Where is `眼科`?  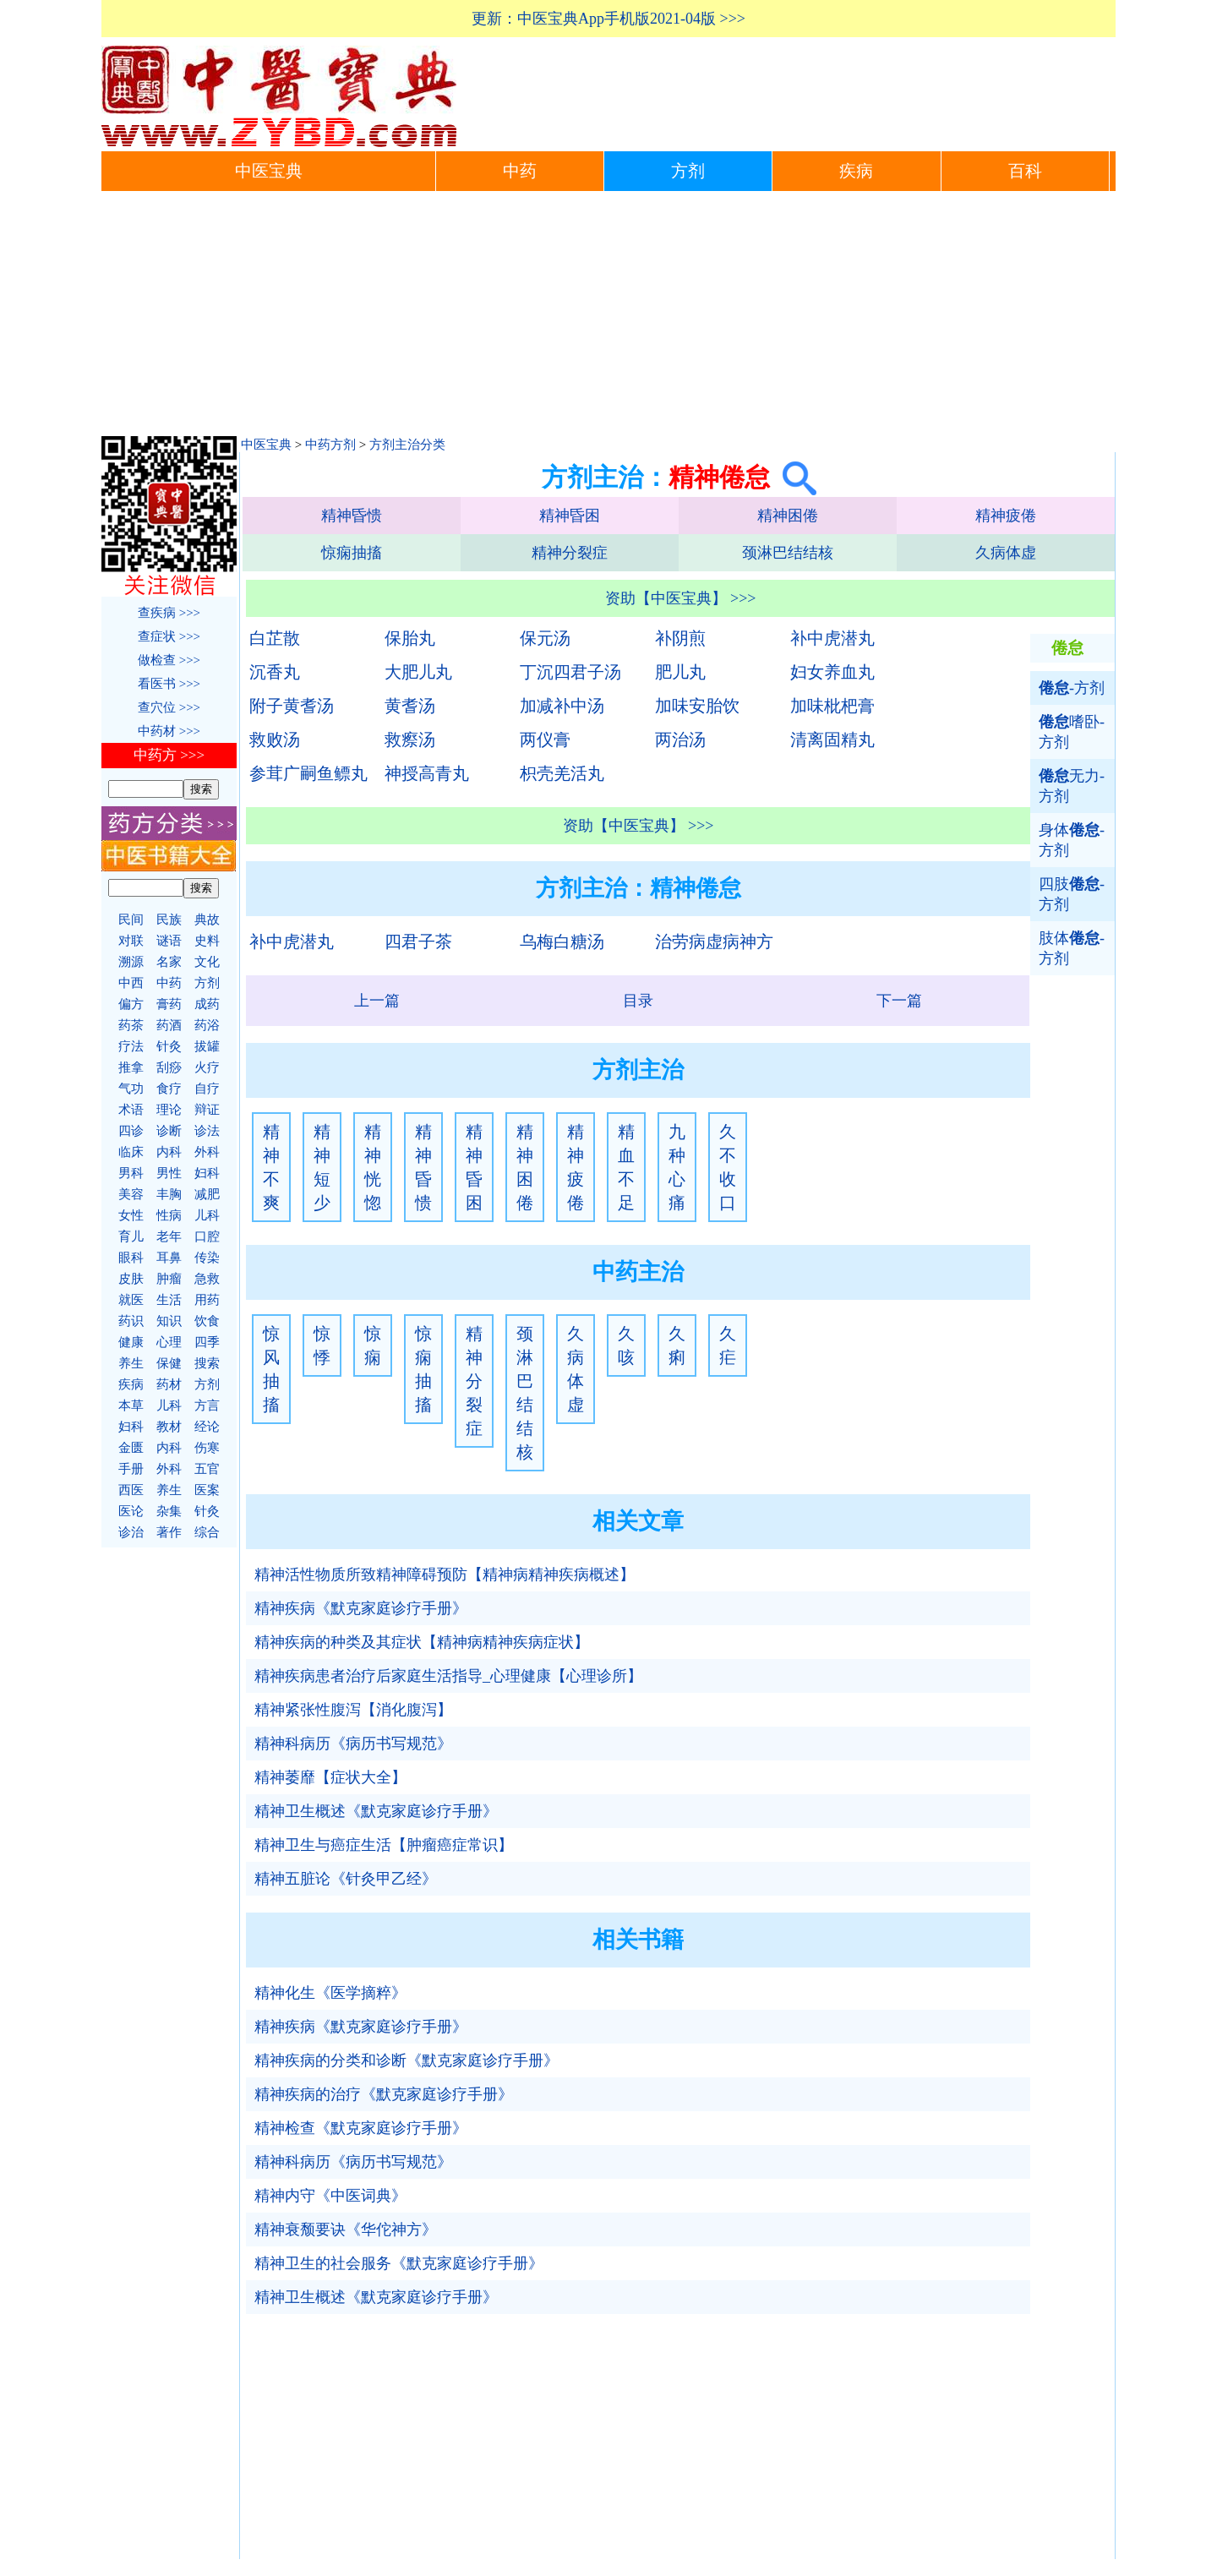 眼科 is located at coordinates (131, 1257).